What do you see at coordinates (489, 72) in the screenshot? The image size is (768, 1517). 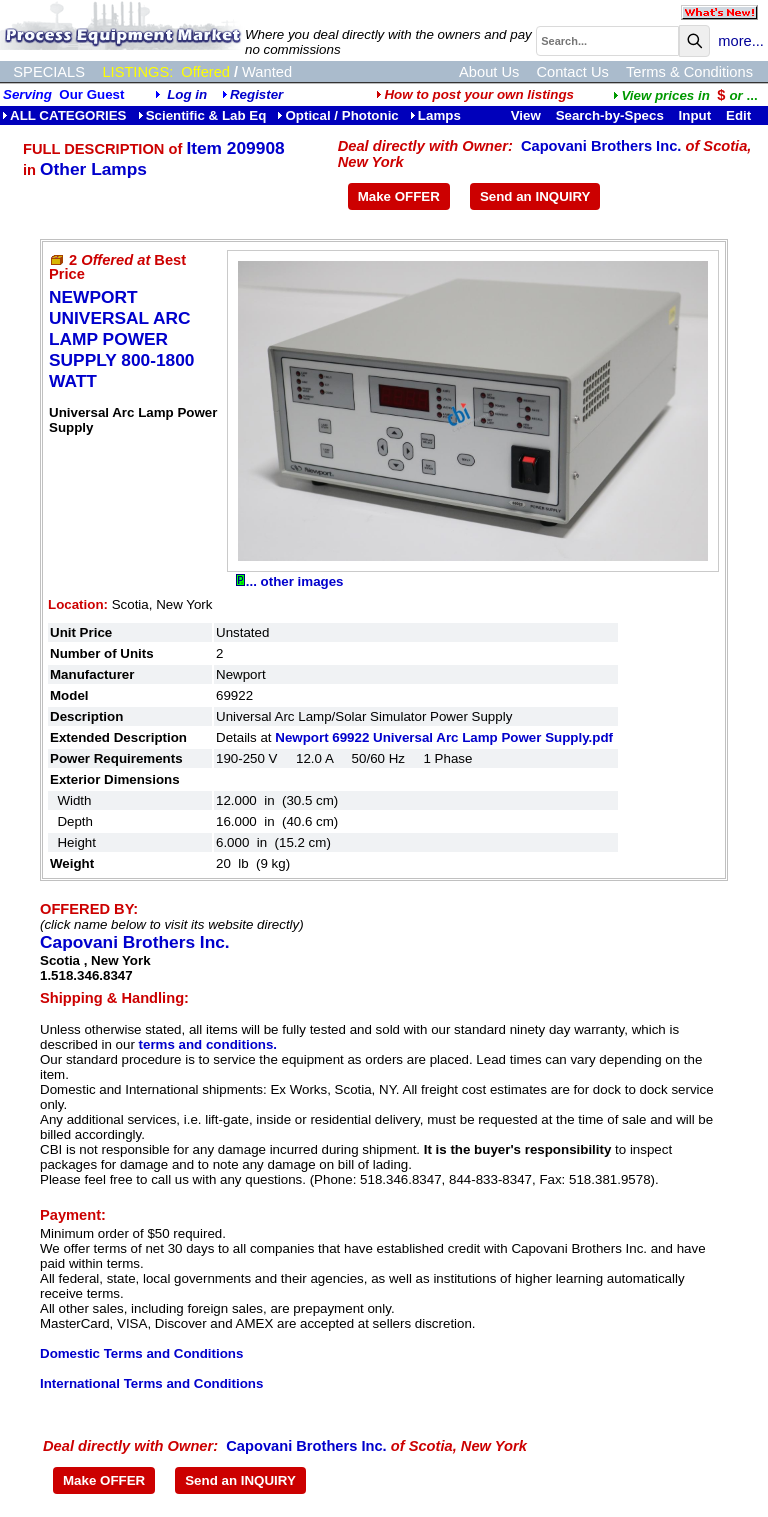 I see `About Us` at bounding box center [489, 72].